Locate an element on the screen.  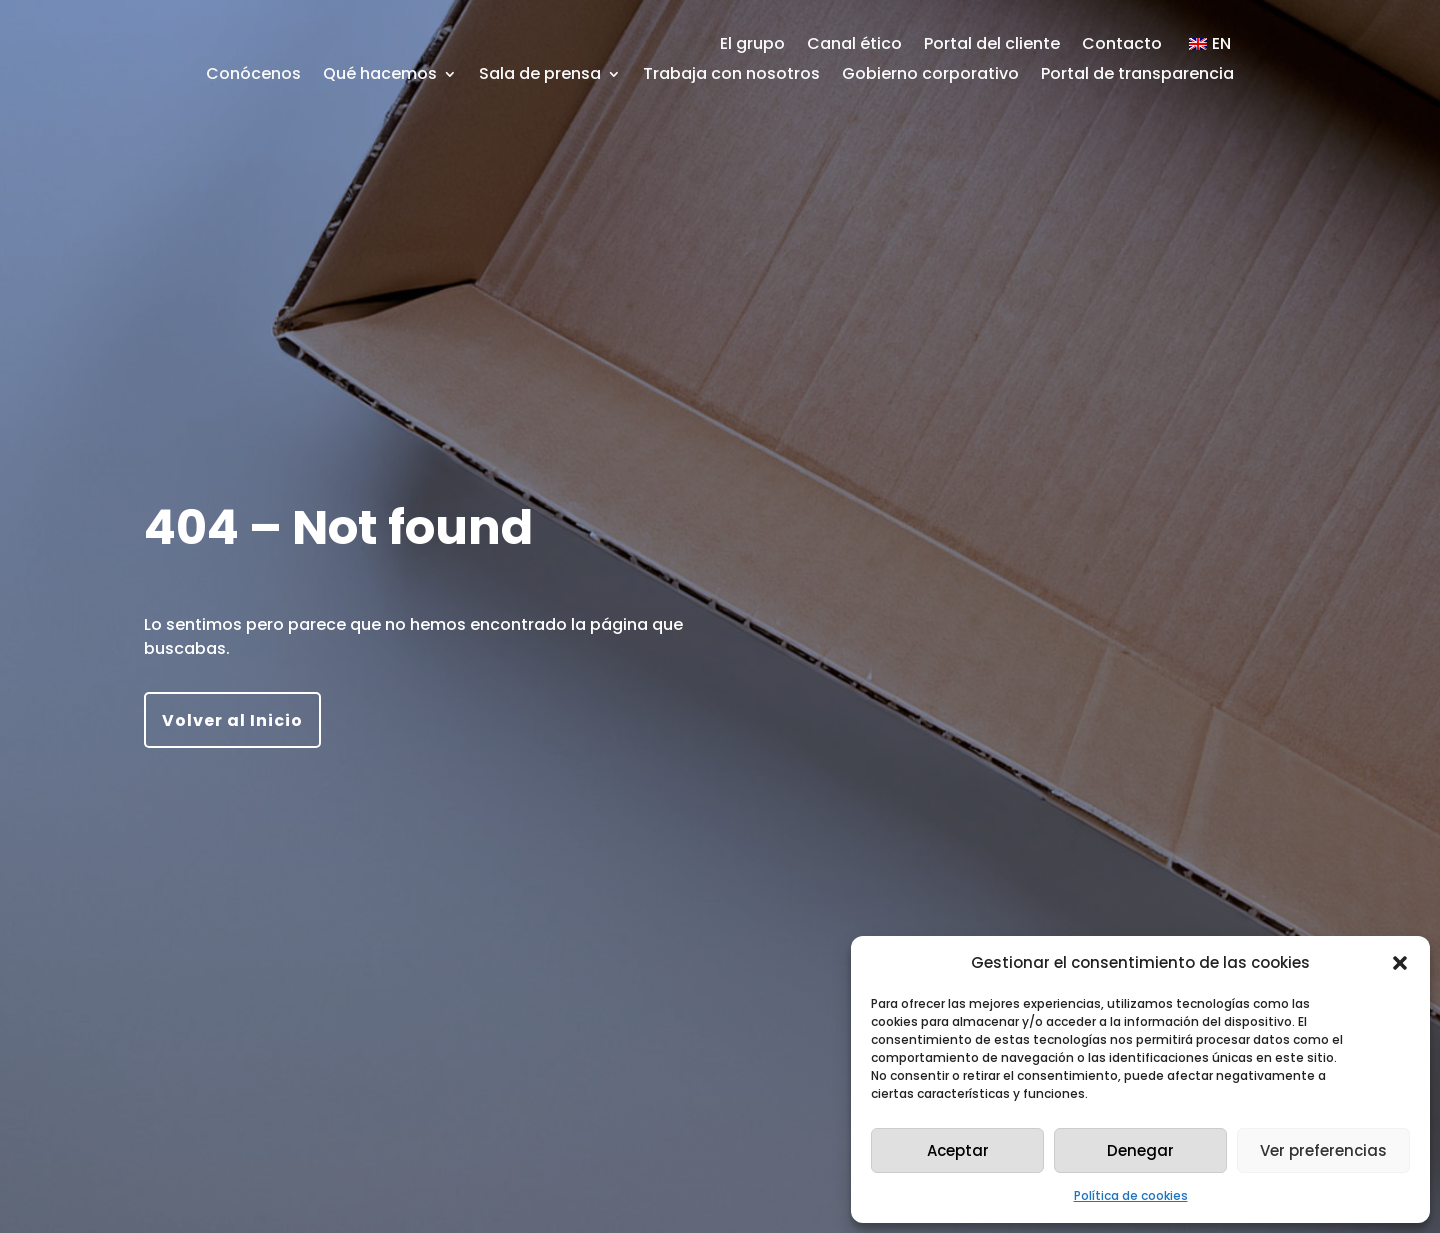
Portal de transparencia is located at coordinates (1137, 76).